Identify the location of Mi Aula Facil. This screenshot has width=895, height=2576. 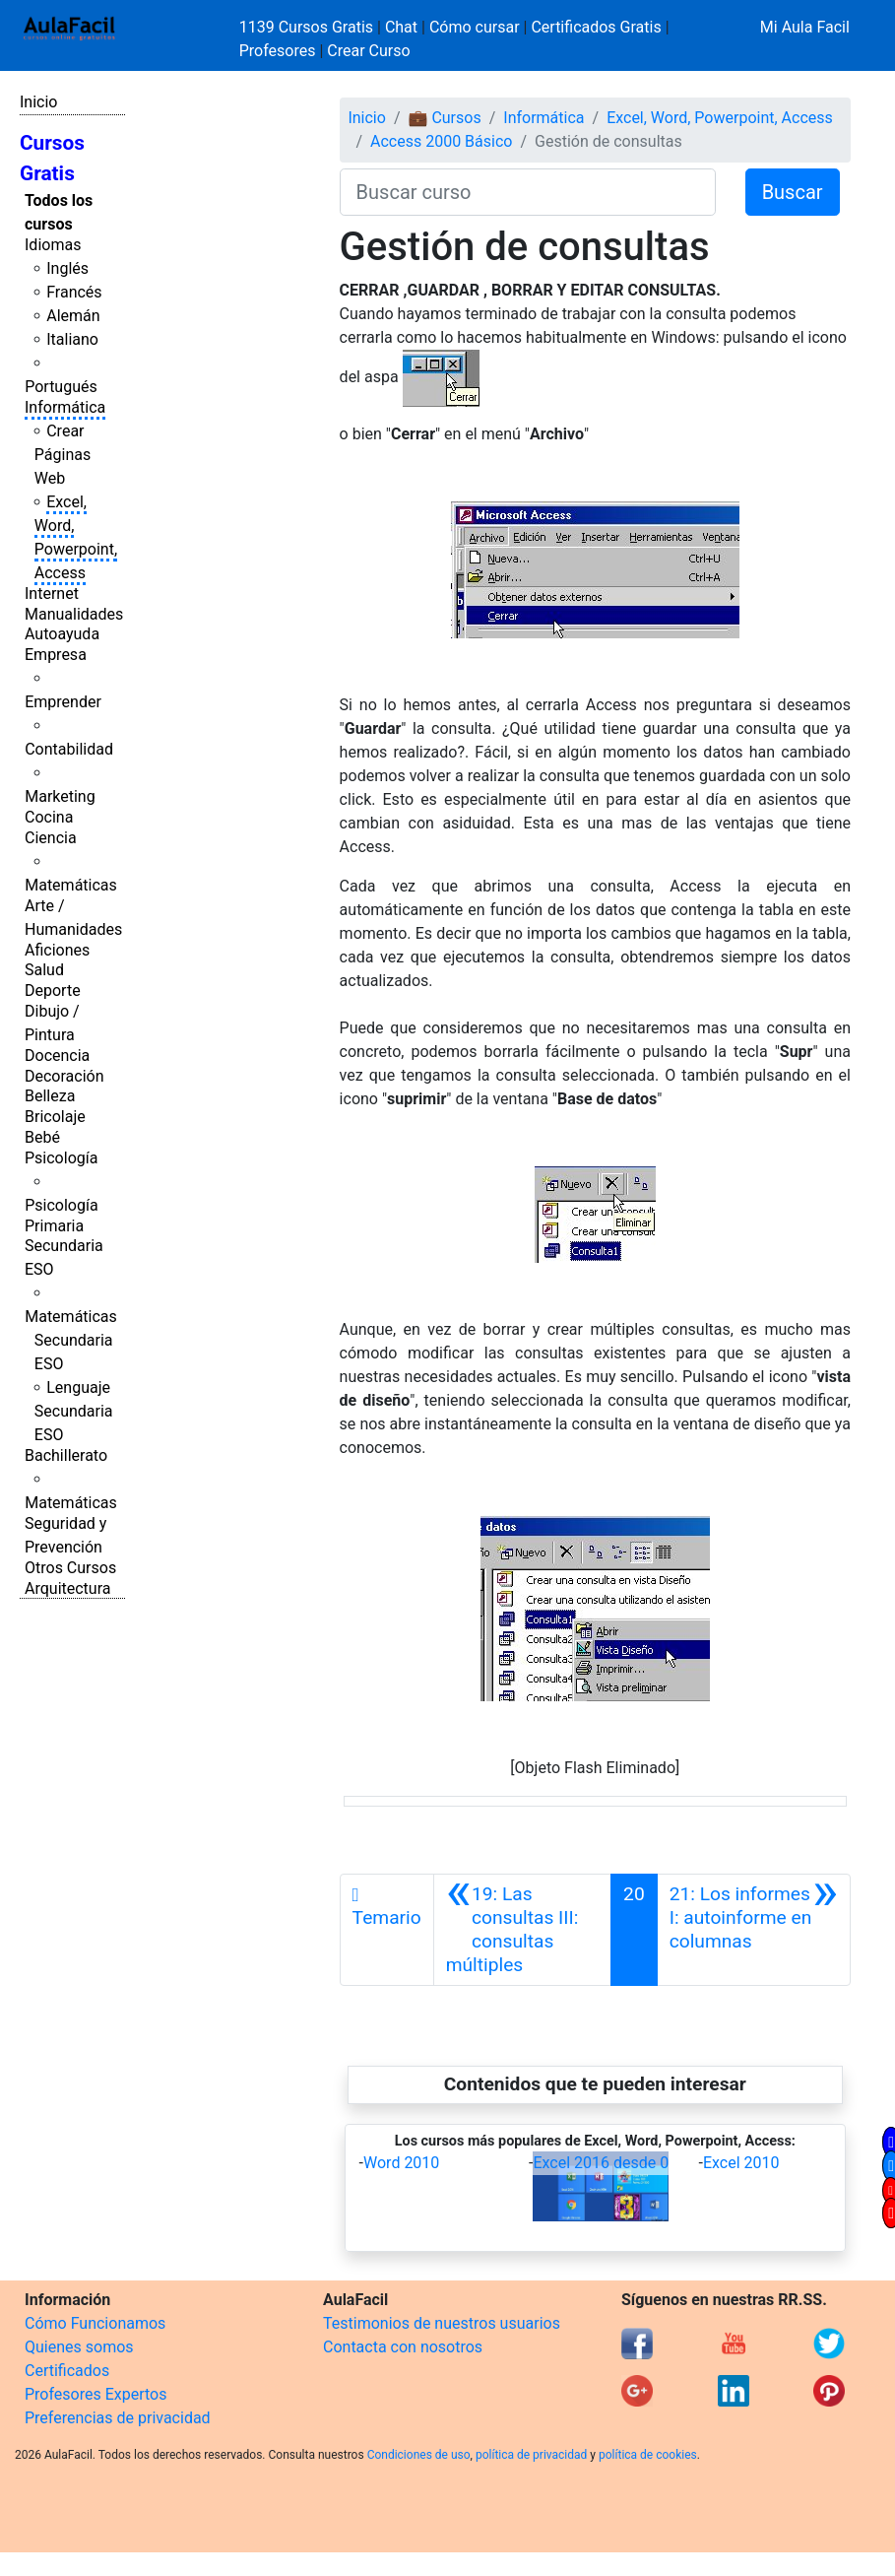
(805, 27).